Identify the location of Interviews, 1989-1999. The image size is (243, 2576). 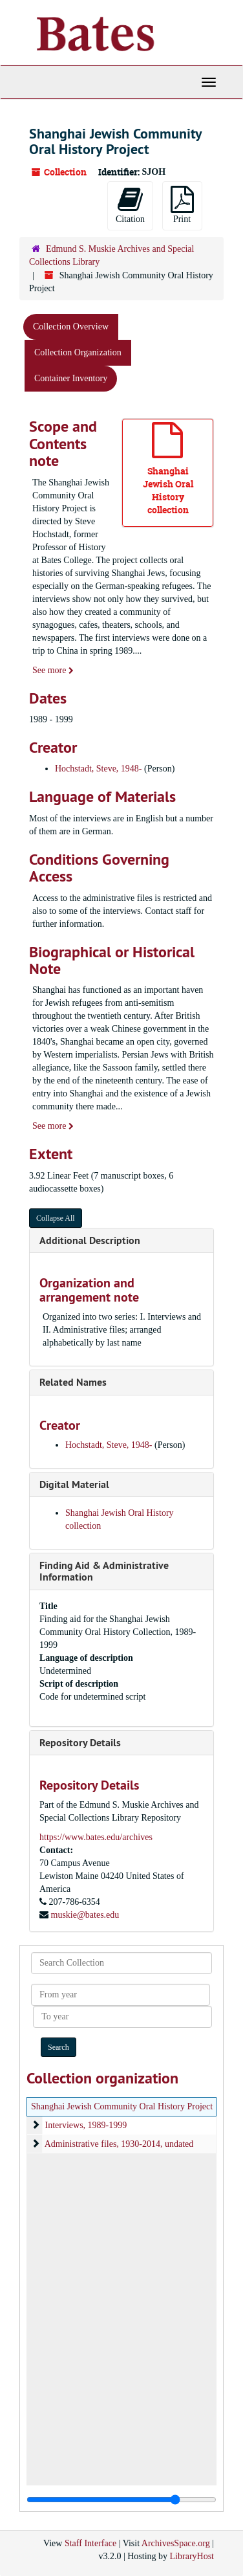
(86, 2125).